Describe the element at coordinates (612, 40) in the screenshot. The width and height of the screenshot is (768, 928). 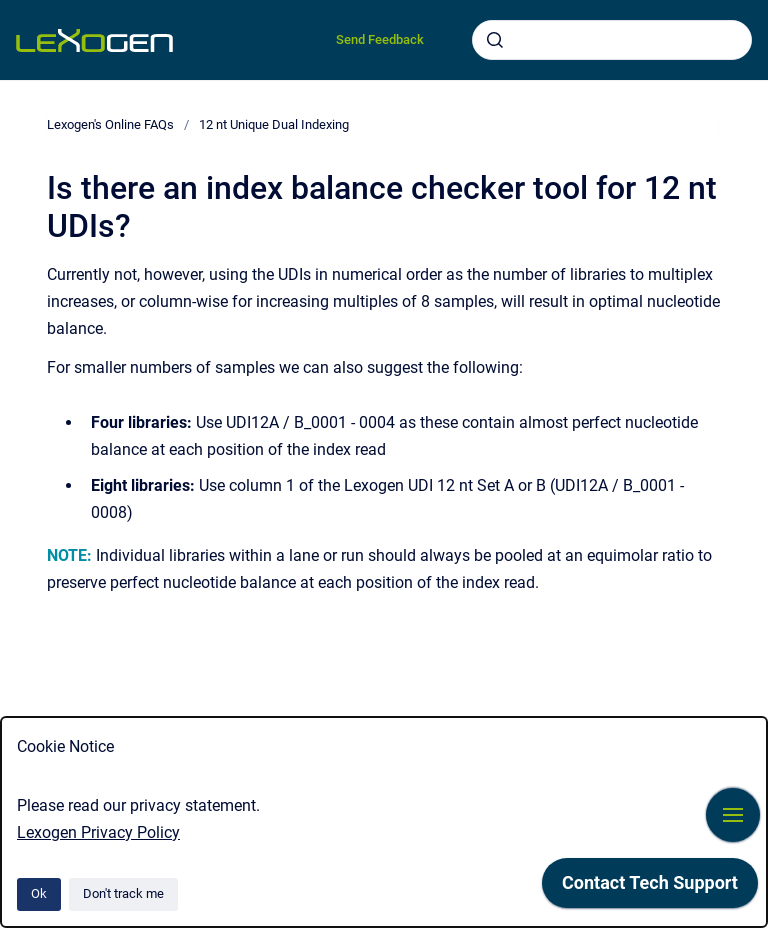
I see `[combobox]` at that location.